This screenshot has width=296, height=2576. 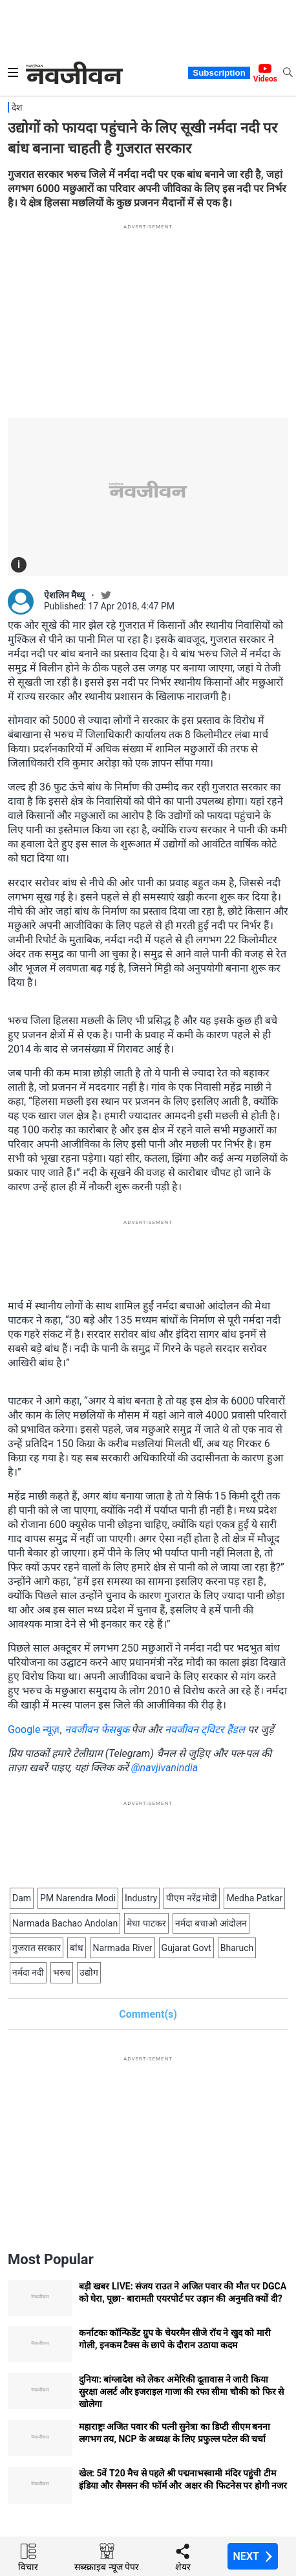 What do you see at coordinates (88, 1972) in the screenshot?
I see `उद्योग` at bounding box center [88, 1972].